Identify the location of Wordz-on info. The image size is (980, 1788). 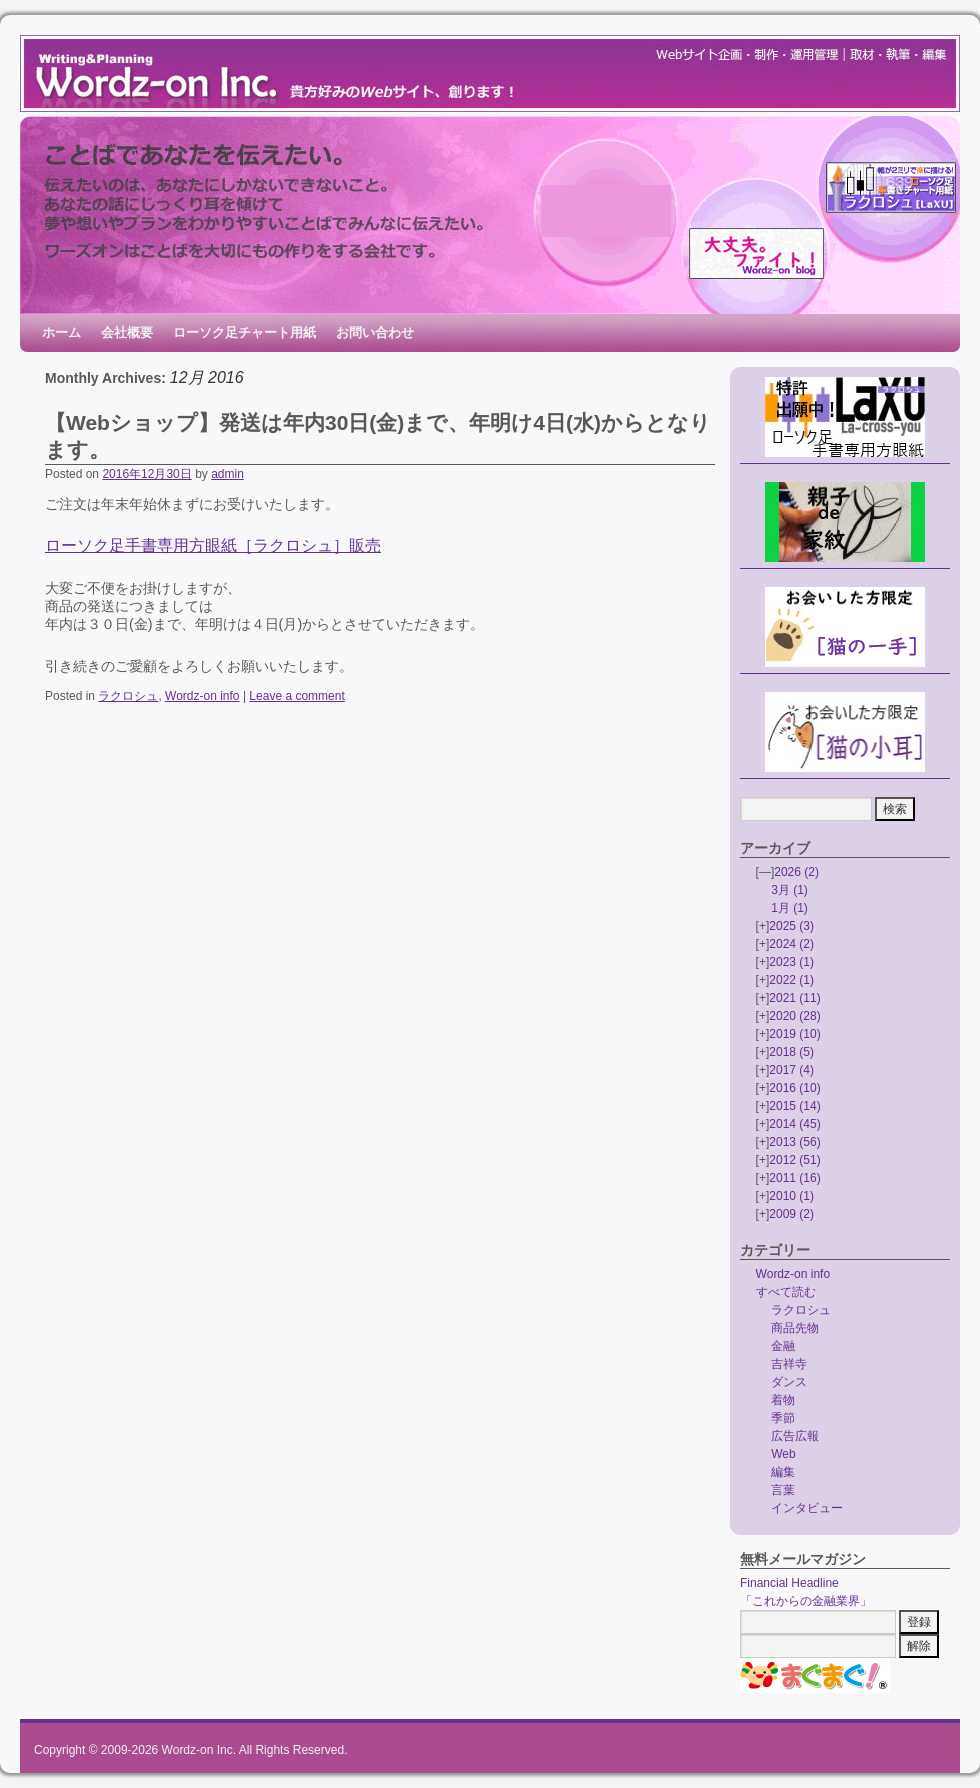
(202, 696).